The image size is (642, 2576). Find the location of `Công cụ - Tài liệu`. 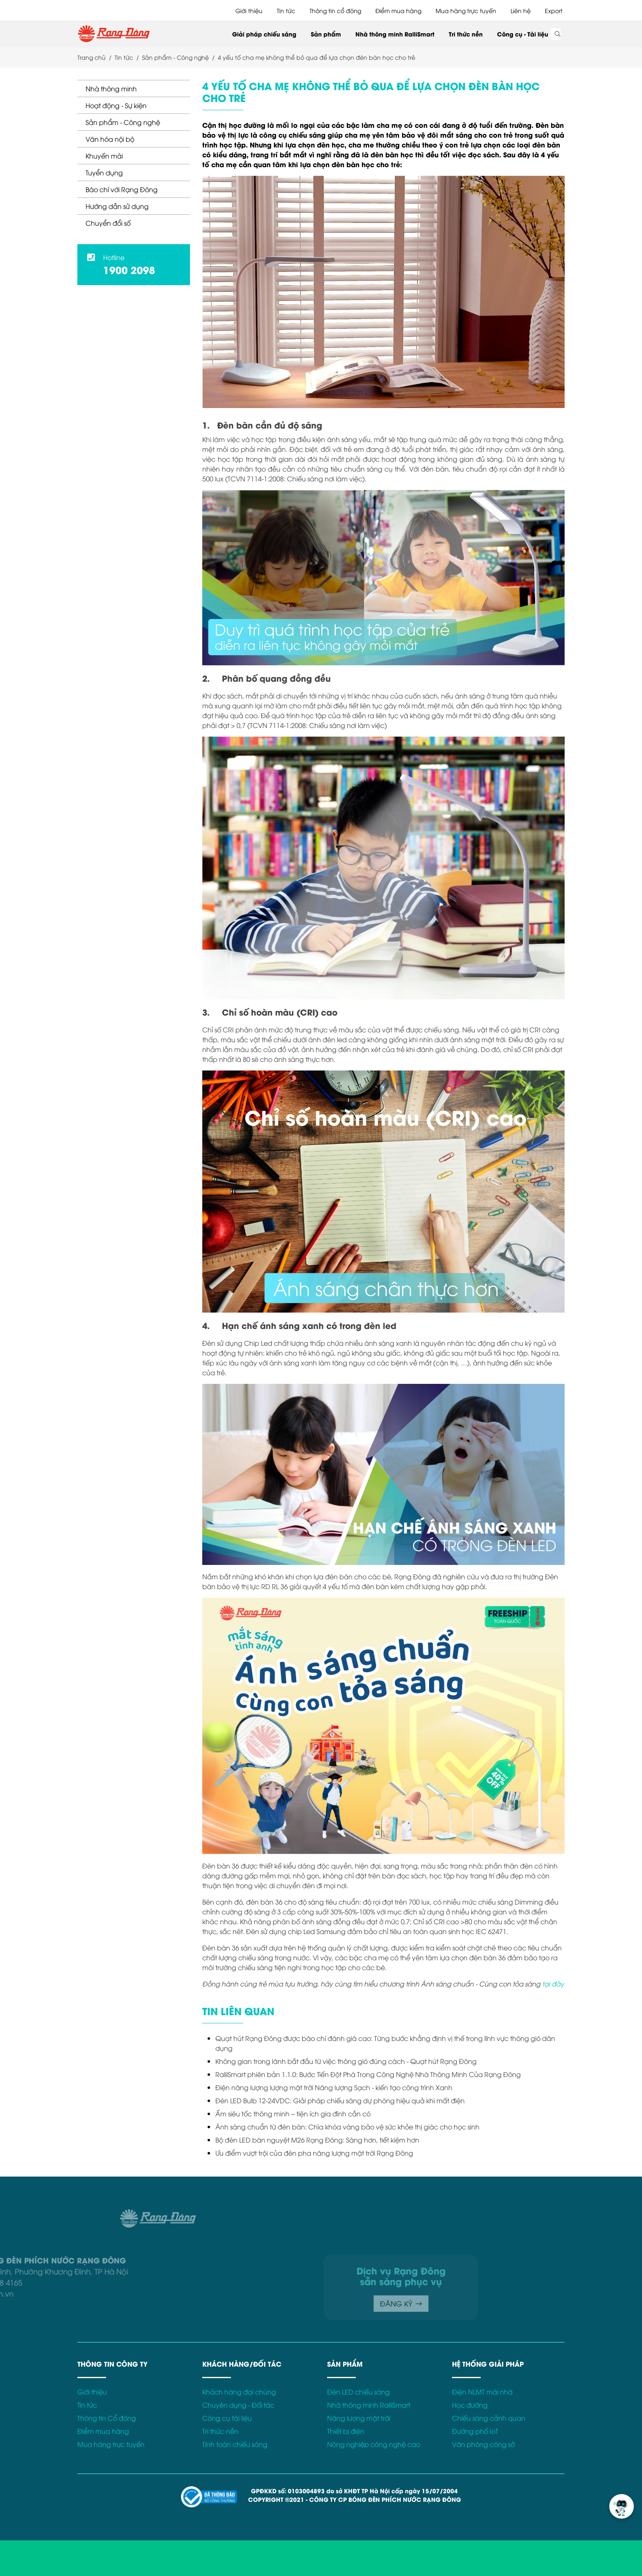

Công cụ - Tài liệu is located at coordinates (522, 33).